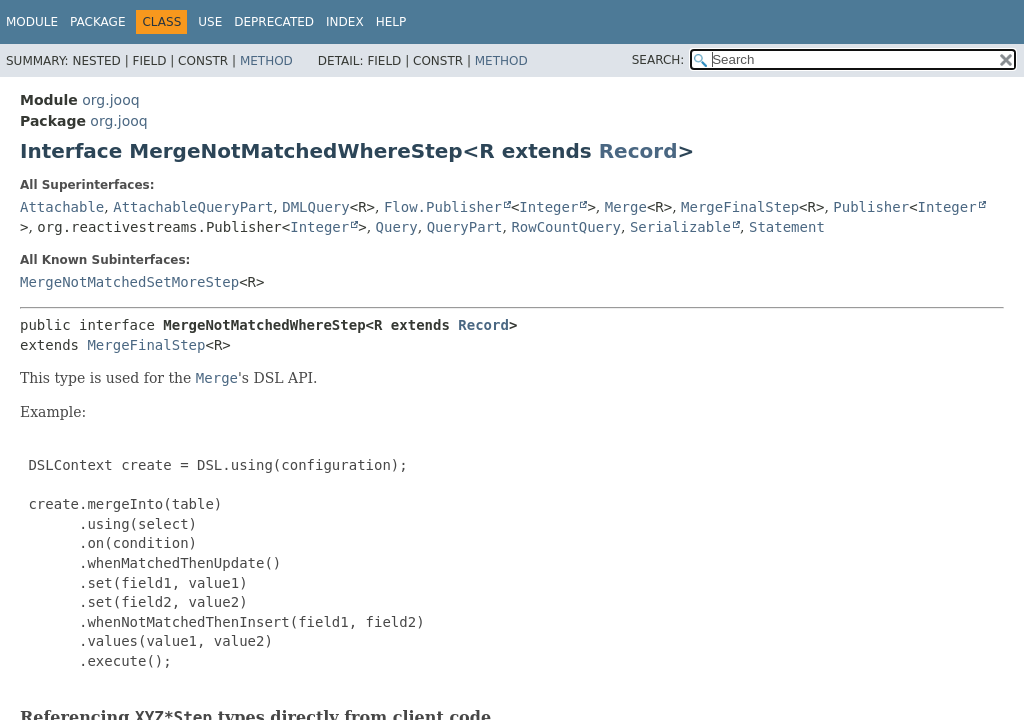 The image size is (1024, 720). What do you see at coordinates (193, 207) in the screenshot?
I see `AttachableQueryPart` at bounding box center [193, 207].